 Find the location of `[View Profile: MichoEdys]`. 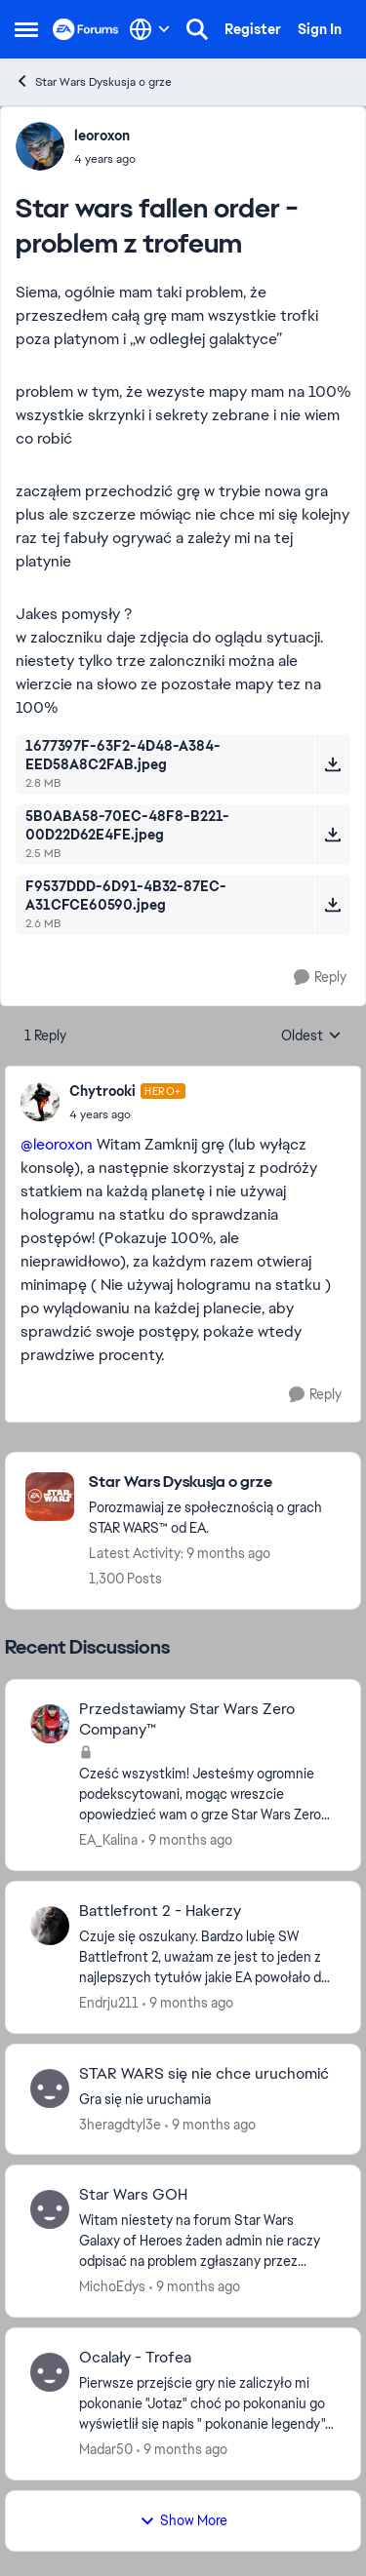

[View Profile: MichoEdys] is located at coordinates (49, 2209).